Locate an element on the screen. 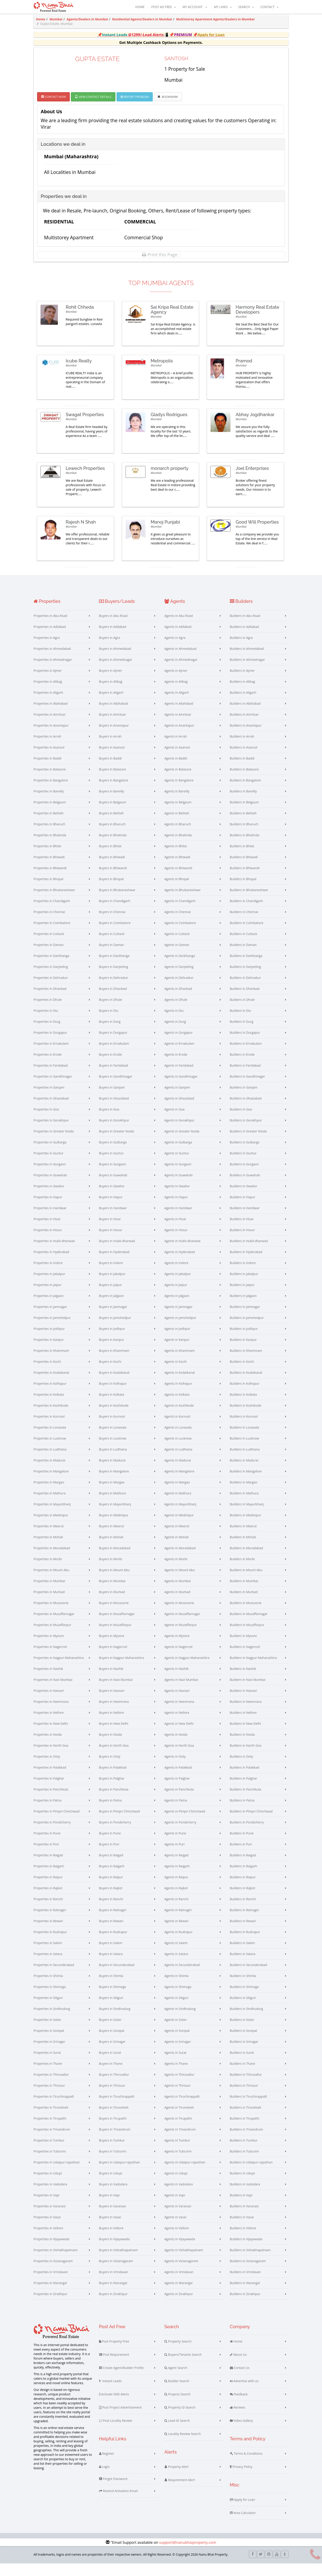 The image size is (322, 2576). Property ID Search is located at coordinates (179, 2418).